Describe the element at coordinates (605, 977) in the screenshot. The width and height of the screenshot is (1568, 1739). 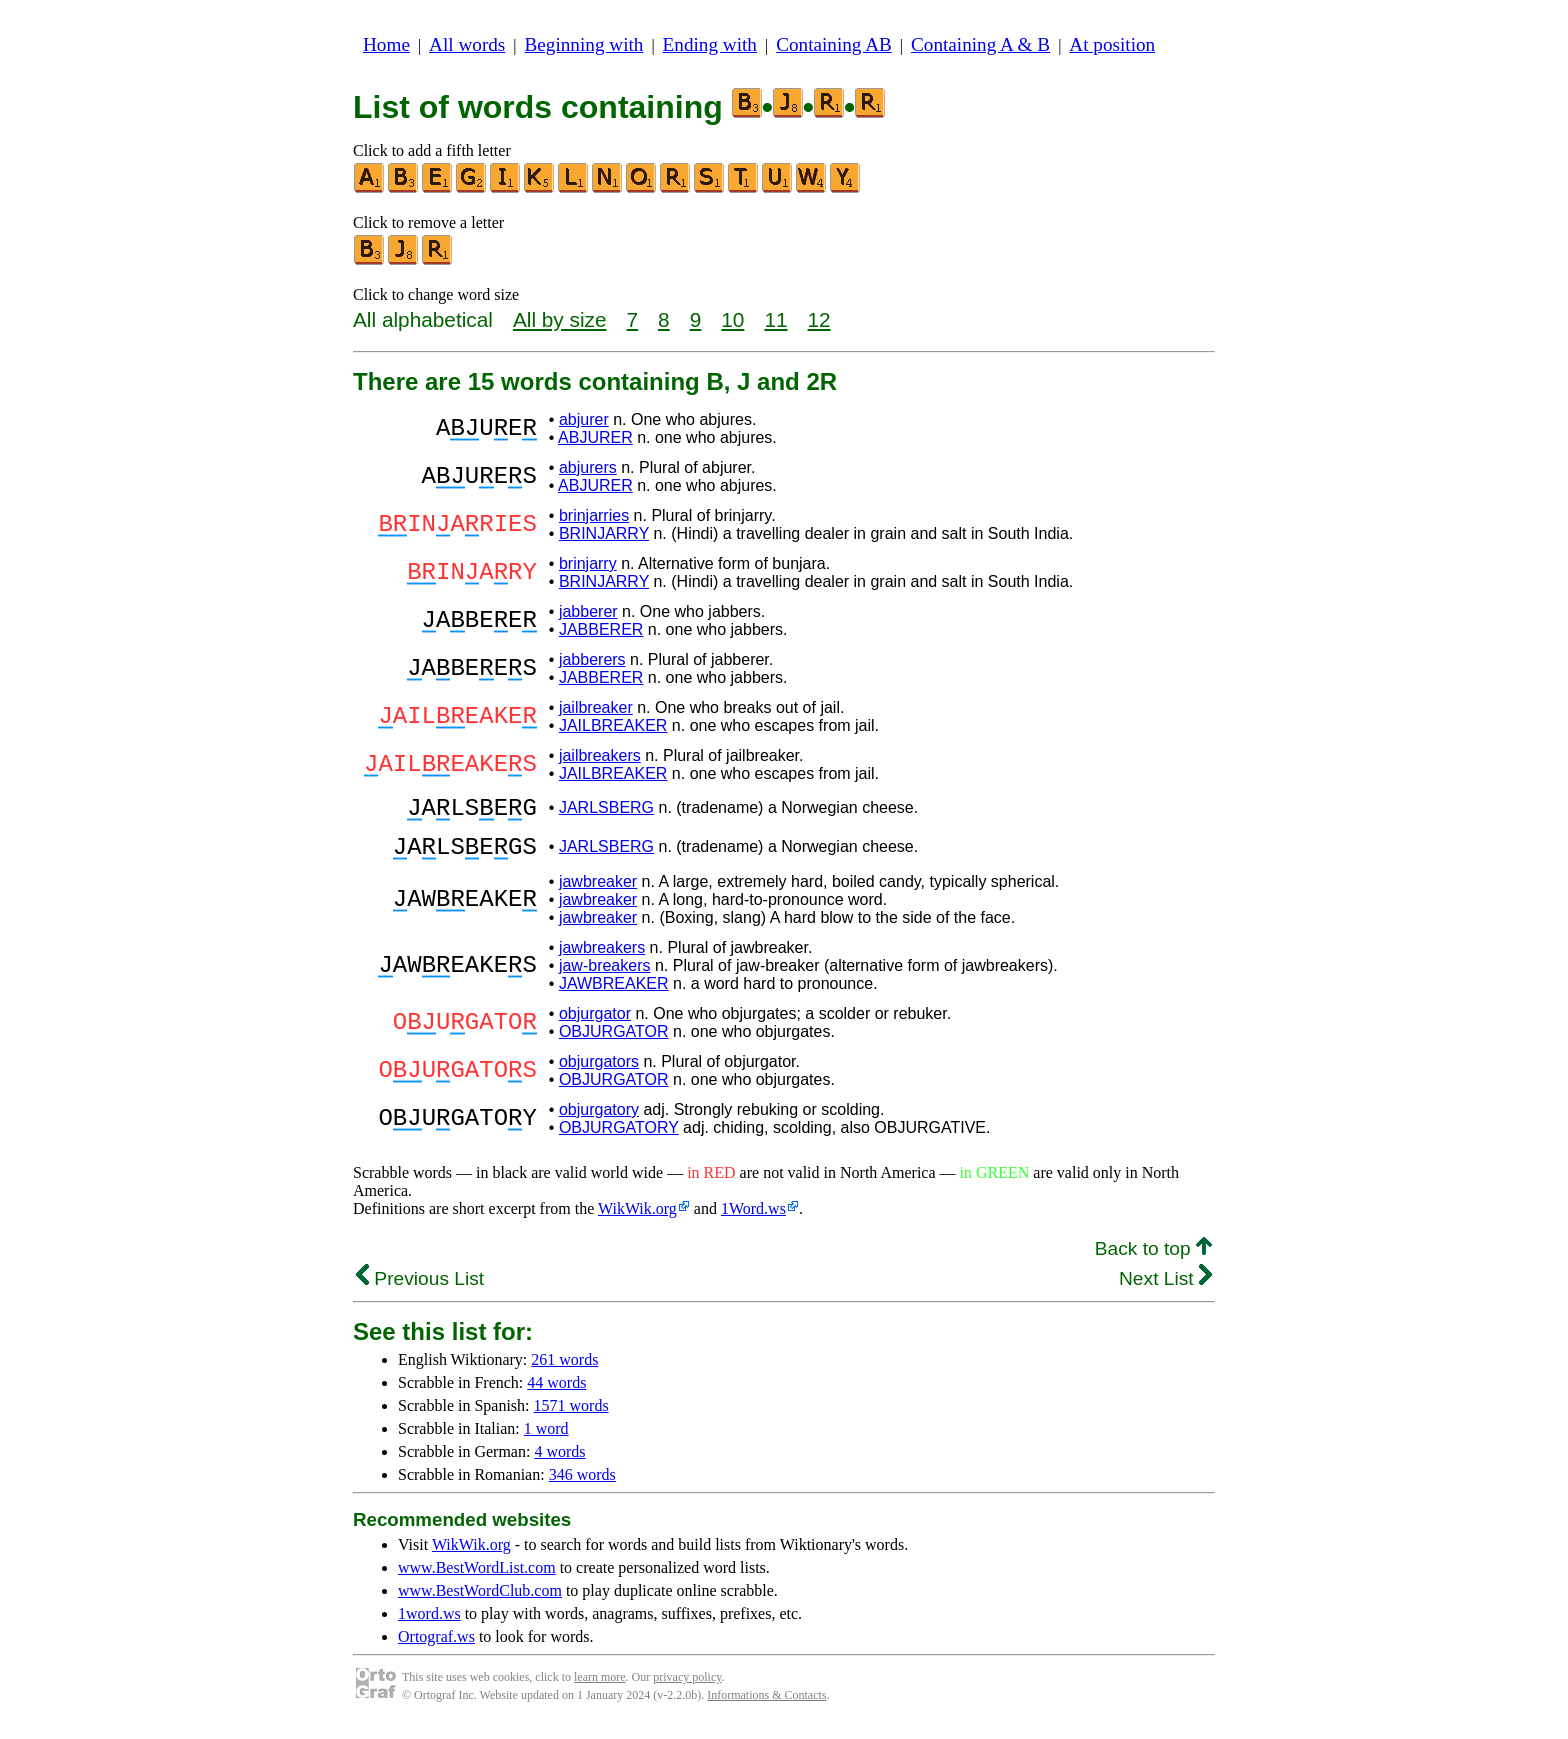
I see `jaw-breakers` at that location.